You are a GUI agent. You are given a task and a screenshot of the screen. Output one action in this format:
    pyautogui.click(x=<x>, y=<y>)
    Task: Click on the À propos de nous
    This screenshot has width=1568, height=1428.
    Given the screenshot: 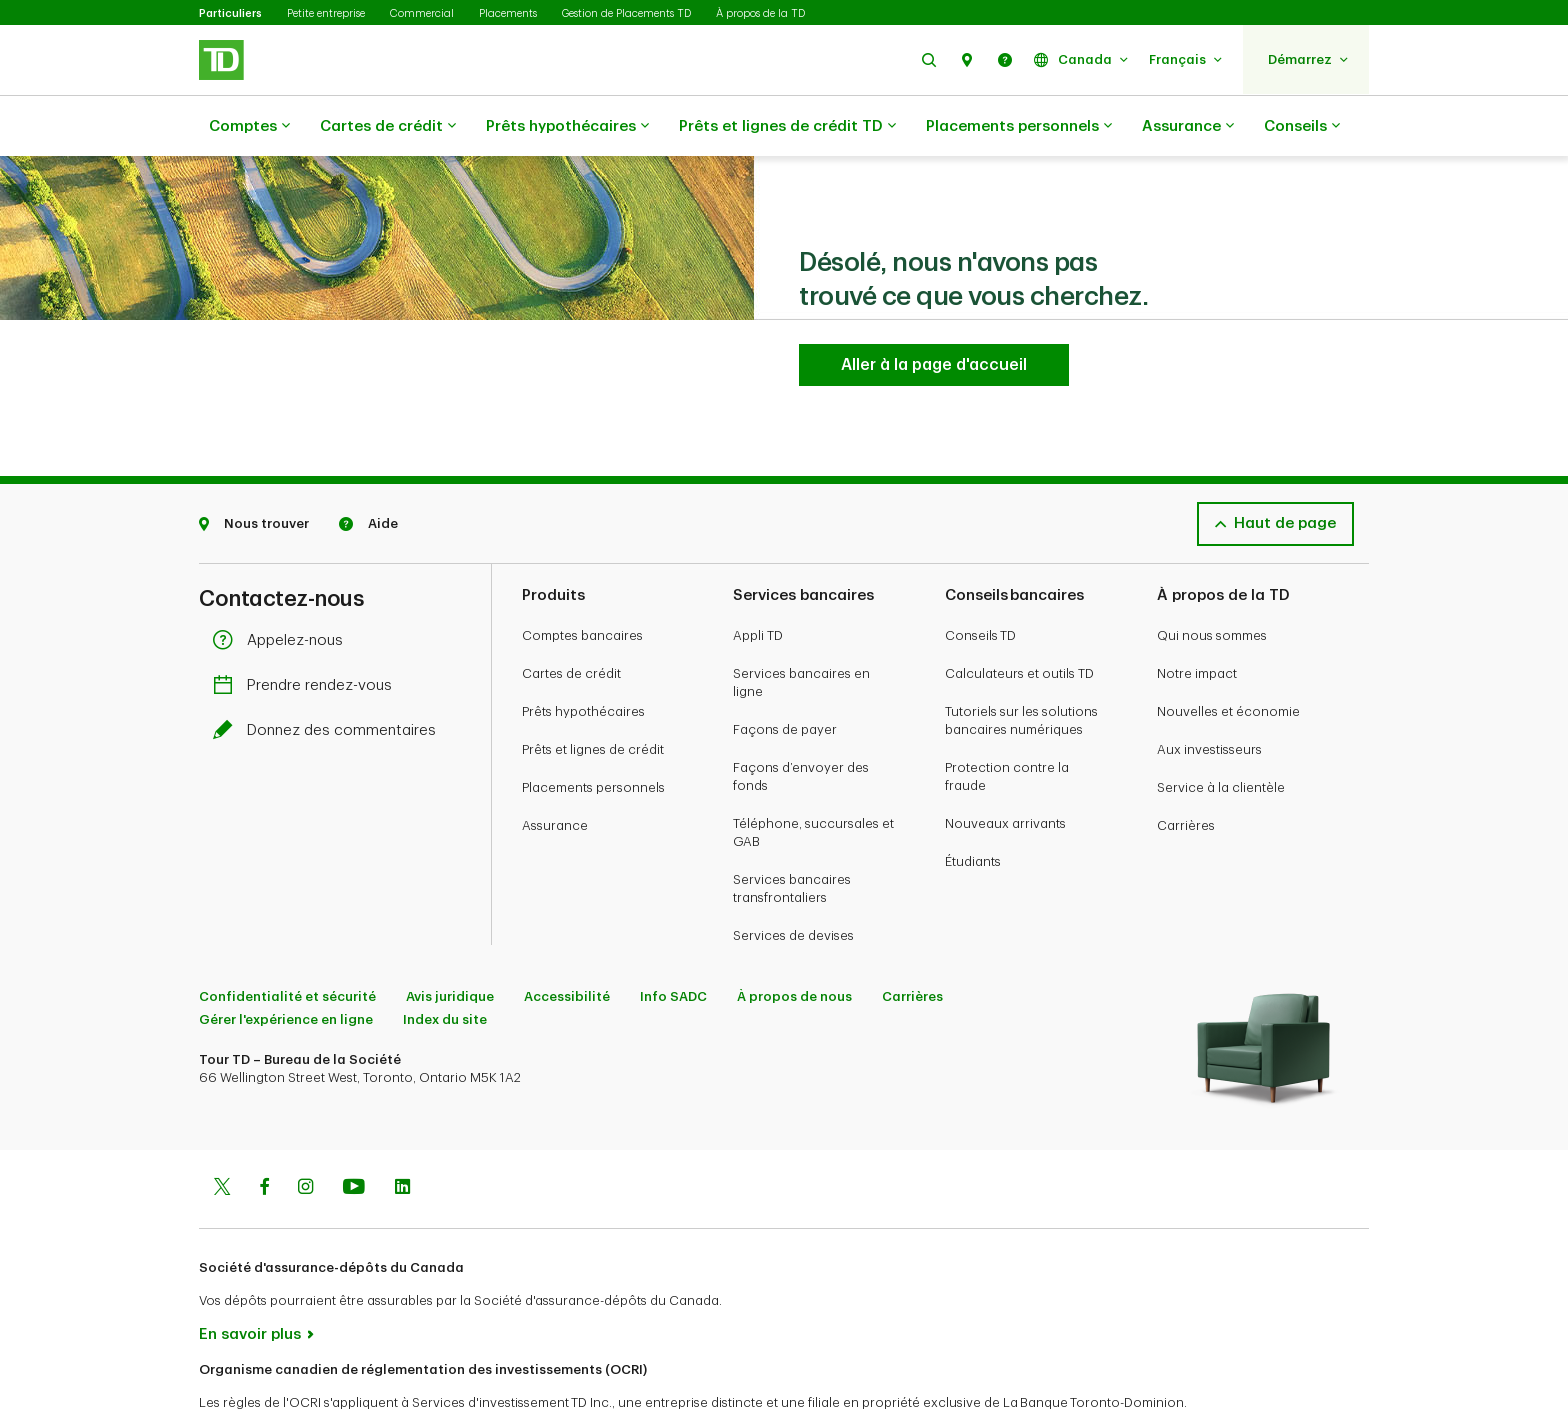 What is the action you would take?
    pyautogui.click(x=794, y=946)
    